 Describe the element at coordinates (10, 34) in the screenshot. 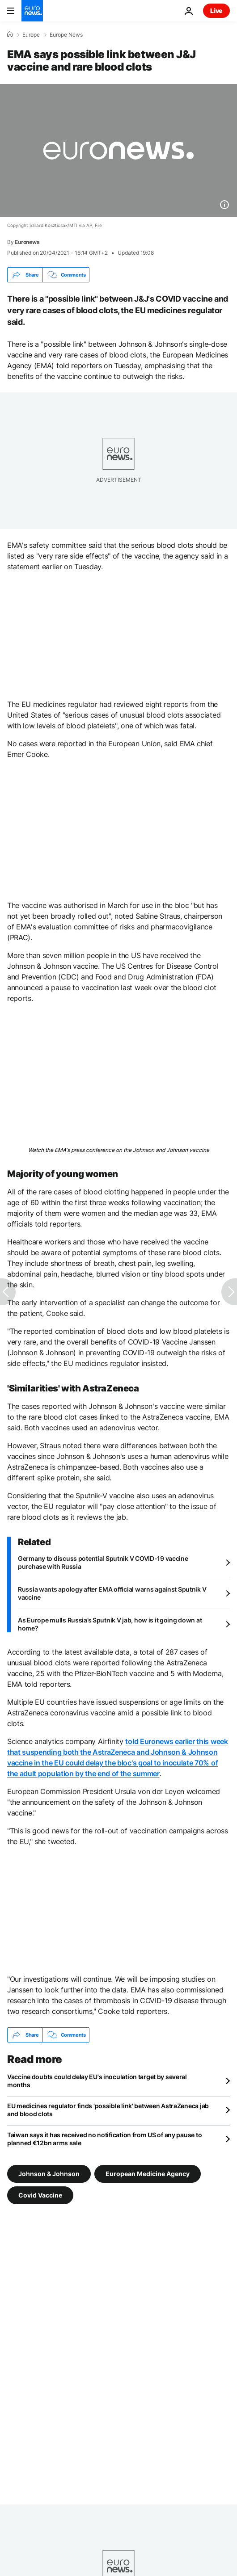

I see `[Home]` at that location.